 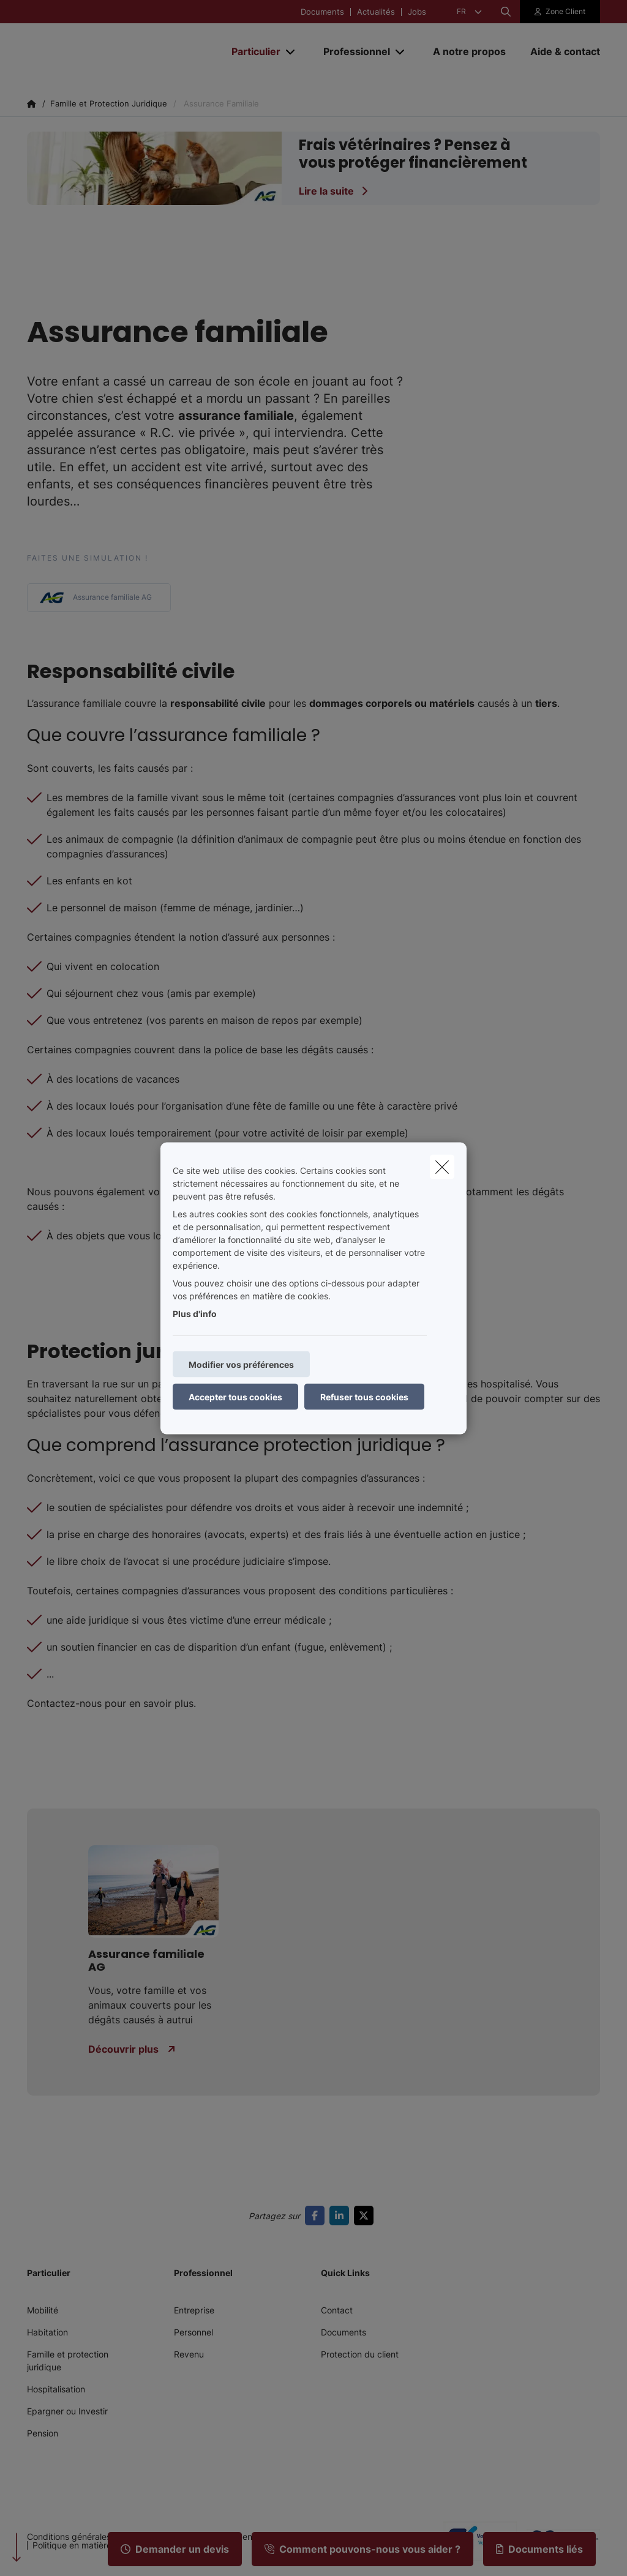 What do you see at coordinates (235, 1396) in the screenshot?
I see `Accepter tous cookies` at bounding box center [235, 1396].